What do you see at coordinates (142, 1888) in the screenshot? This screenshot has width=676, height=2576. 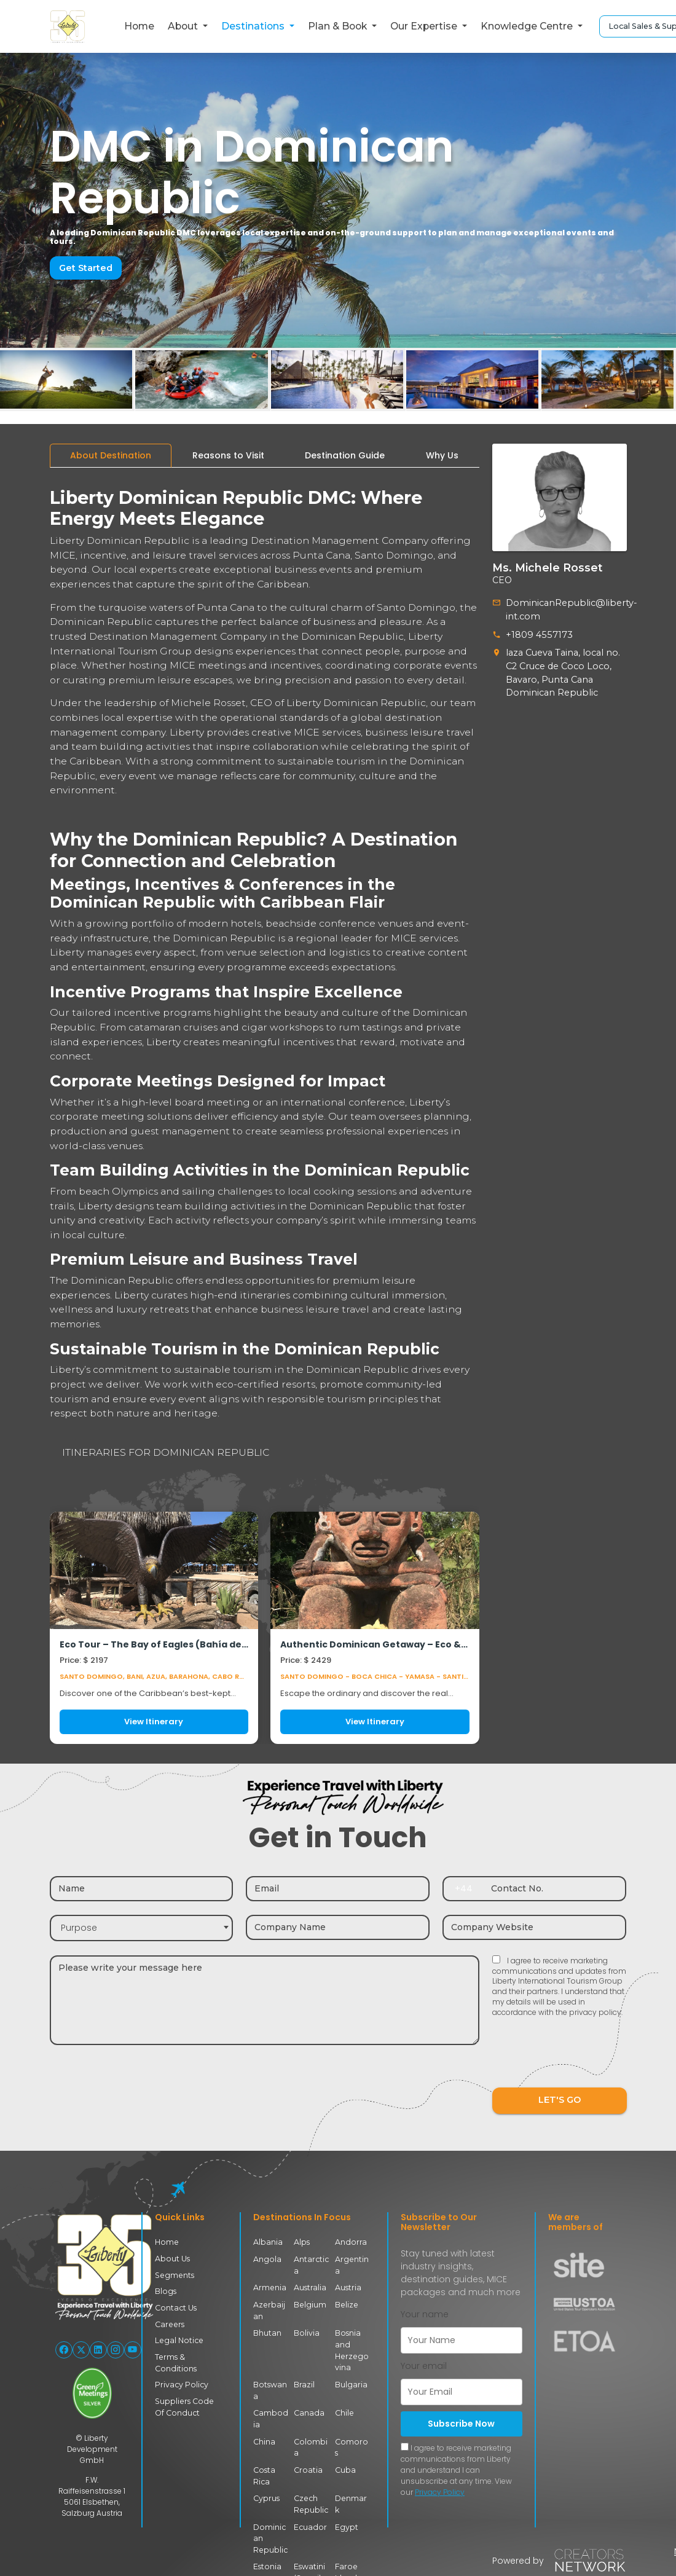 I see `[Name]` at bounding box center [142, 1888].